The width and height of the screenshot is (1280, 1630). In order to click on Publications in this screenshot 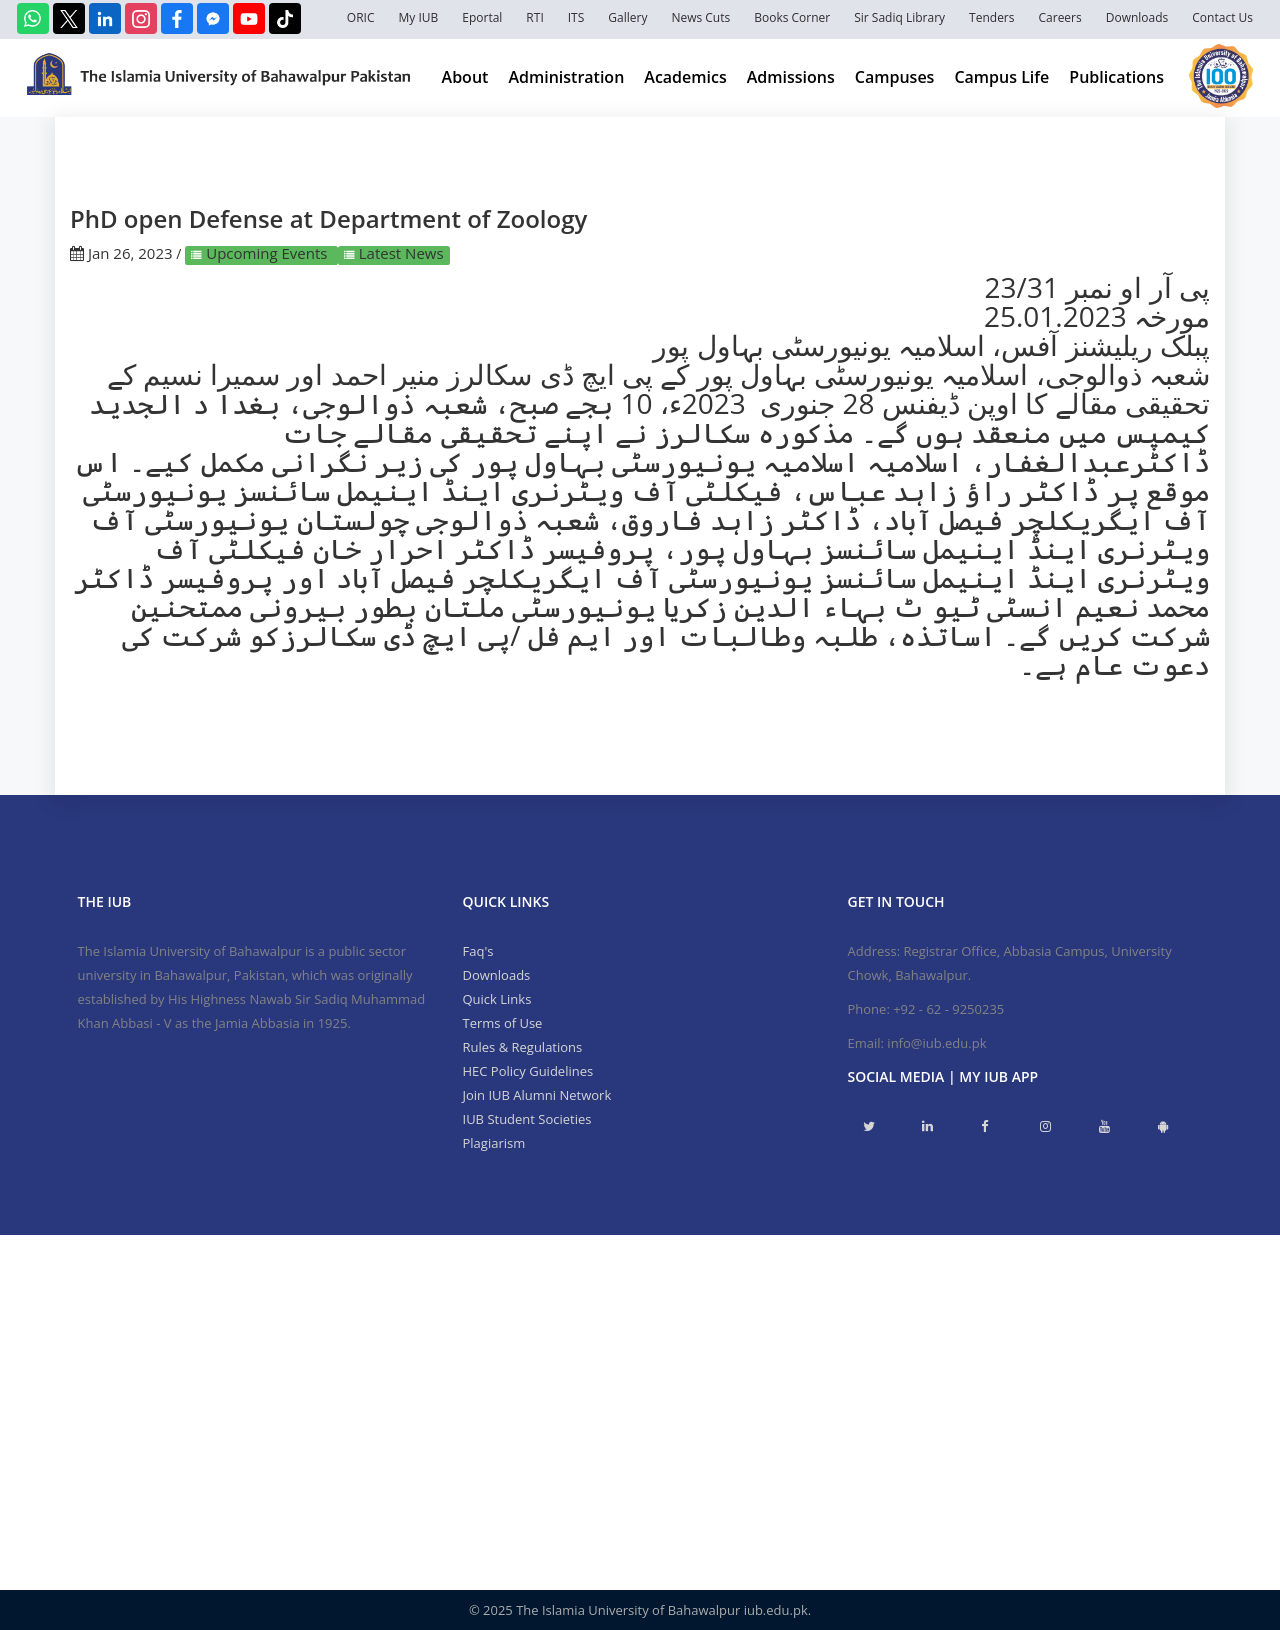, I will do `click(1116, 77)`.